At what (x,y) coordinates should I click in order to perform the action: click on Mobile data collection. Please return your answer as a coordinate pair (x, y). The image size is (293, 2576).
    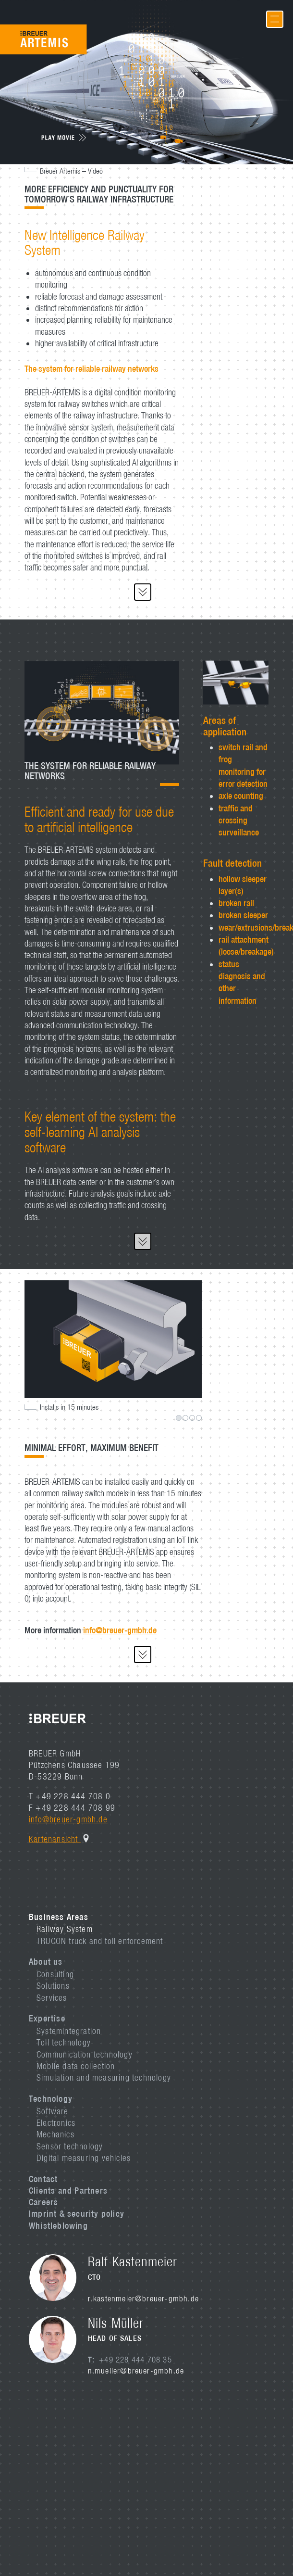
    Looking at the image, I should click on (76, 2066).